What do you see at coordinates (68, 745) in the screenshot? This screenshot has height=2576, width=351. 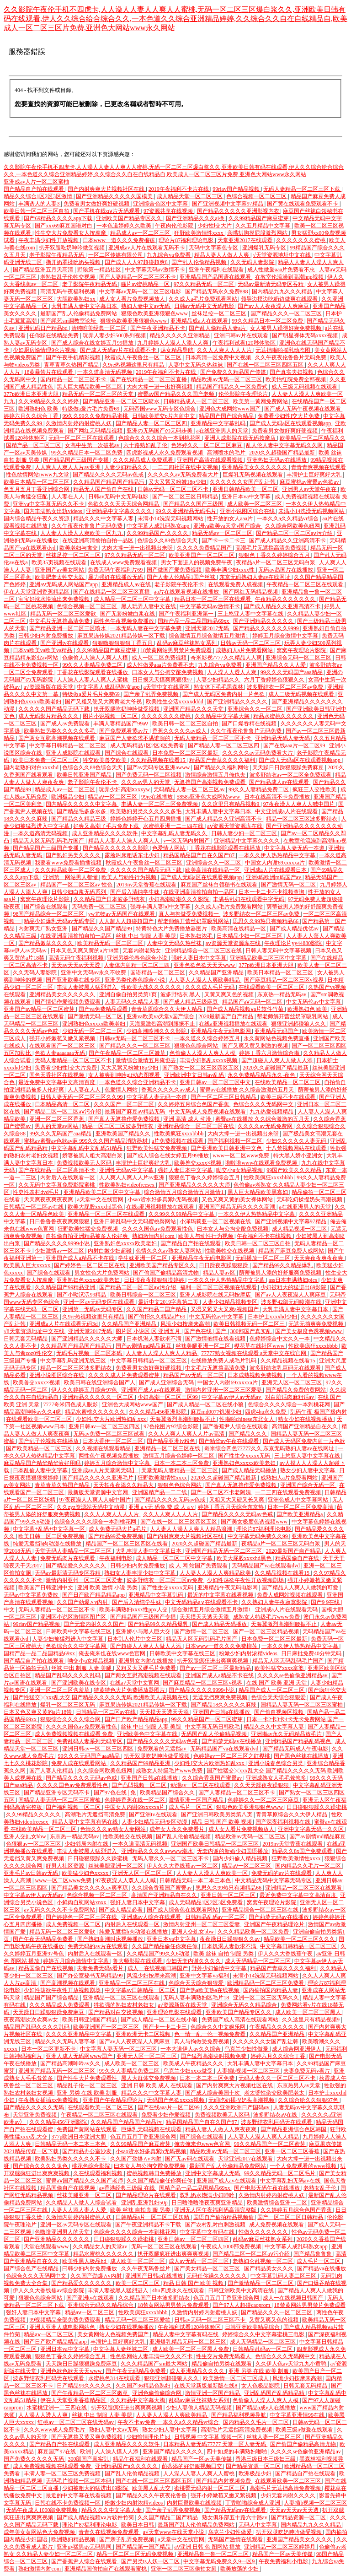 I see `中文字幕日韩精品一区二区三区` at bounding box center [68, 745].